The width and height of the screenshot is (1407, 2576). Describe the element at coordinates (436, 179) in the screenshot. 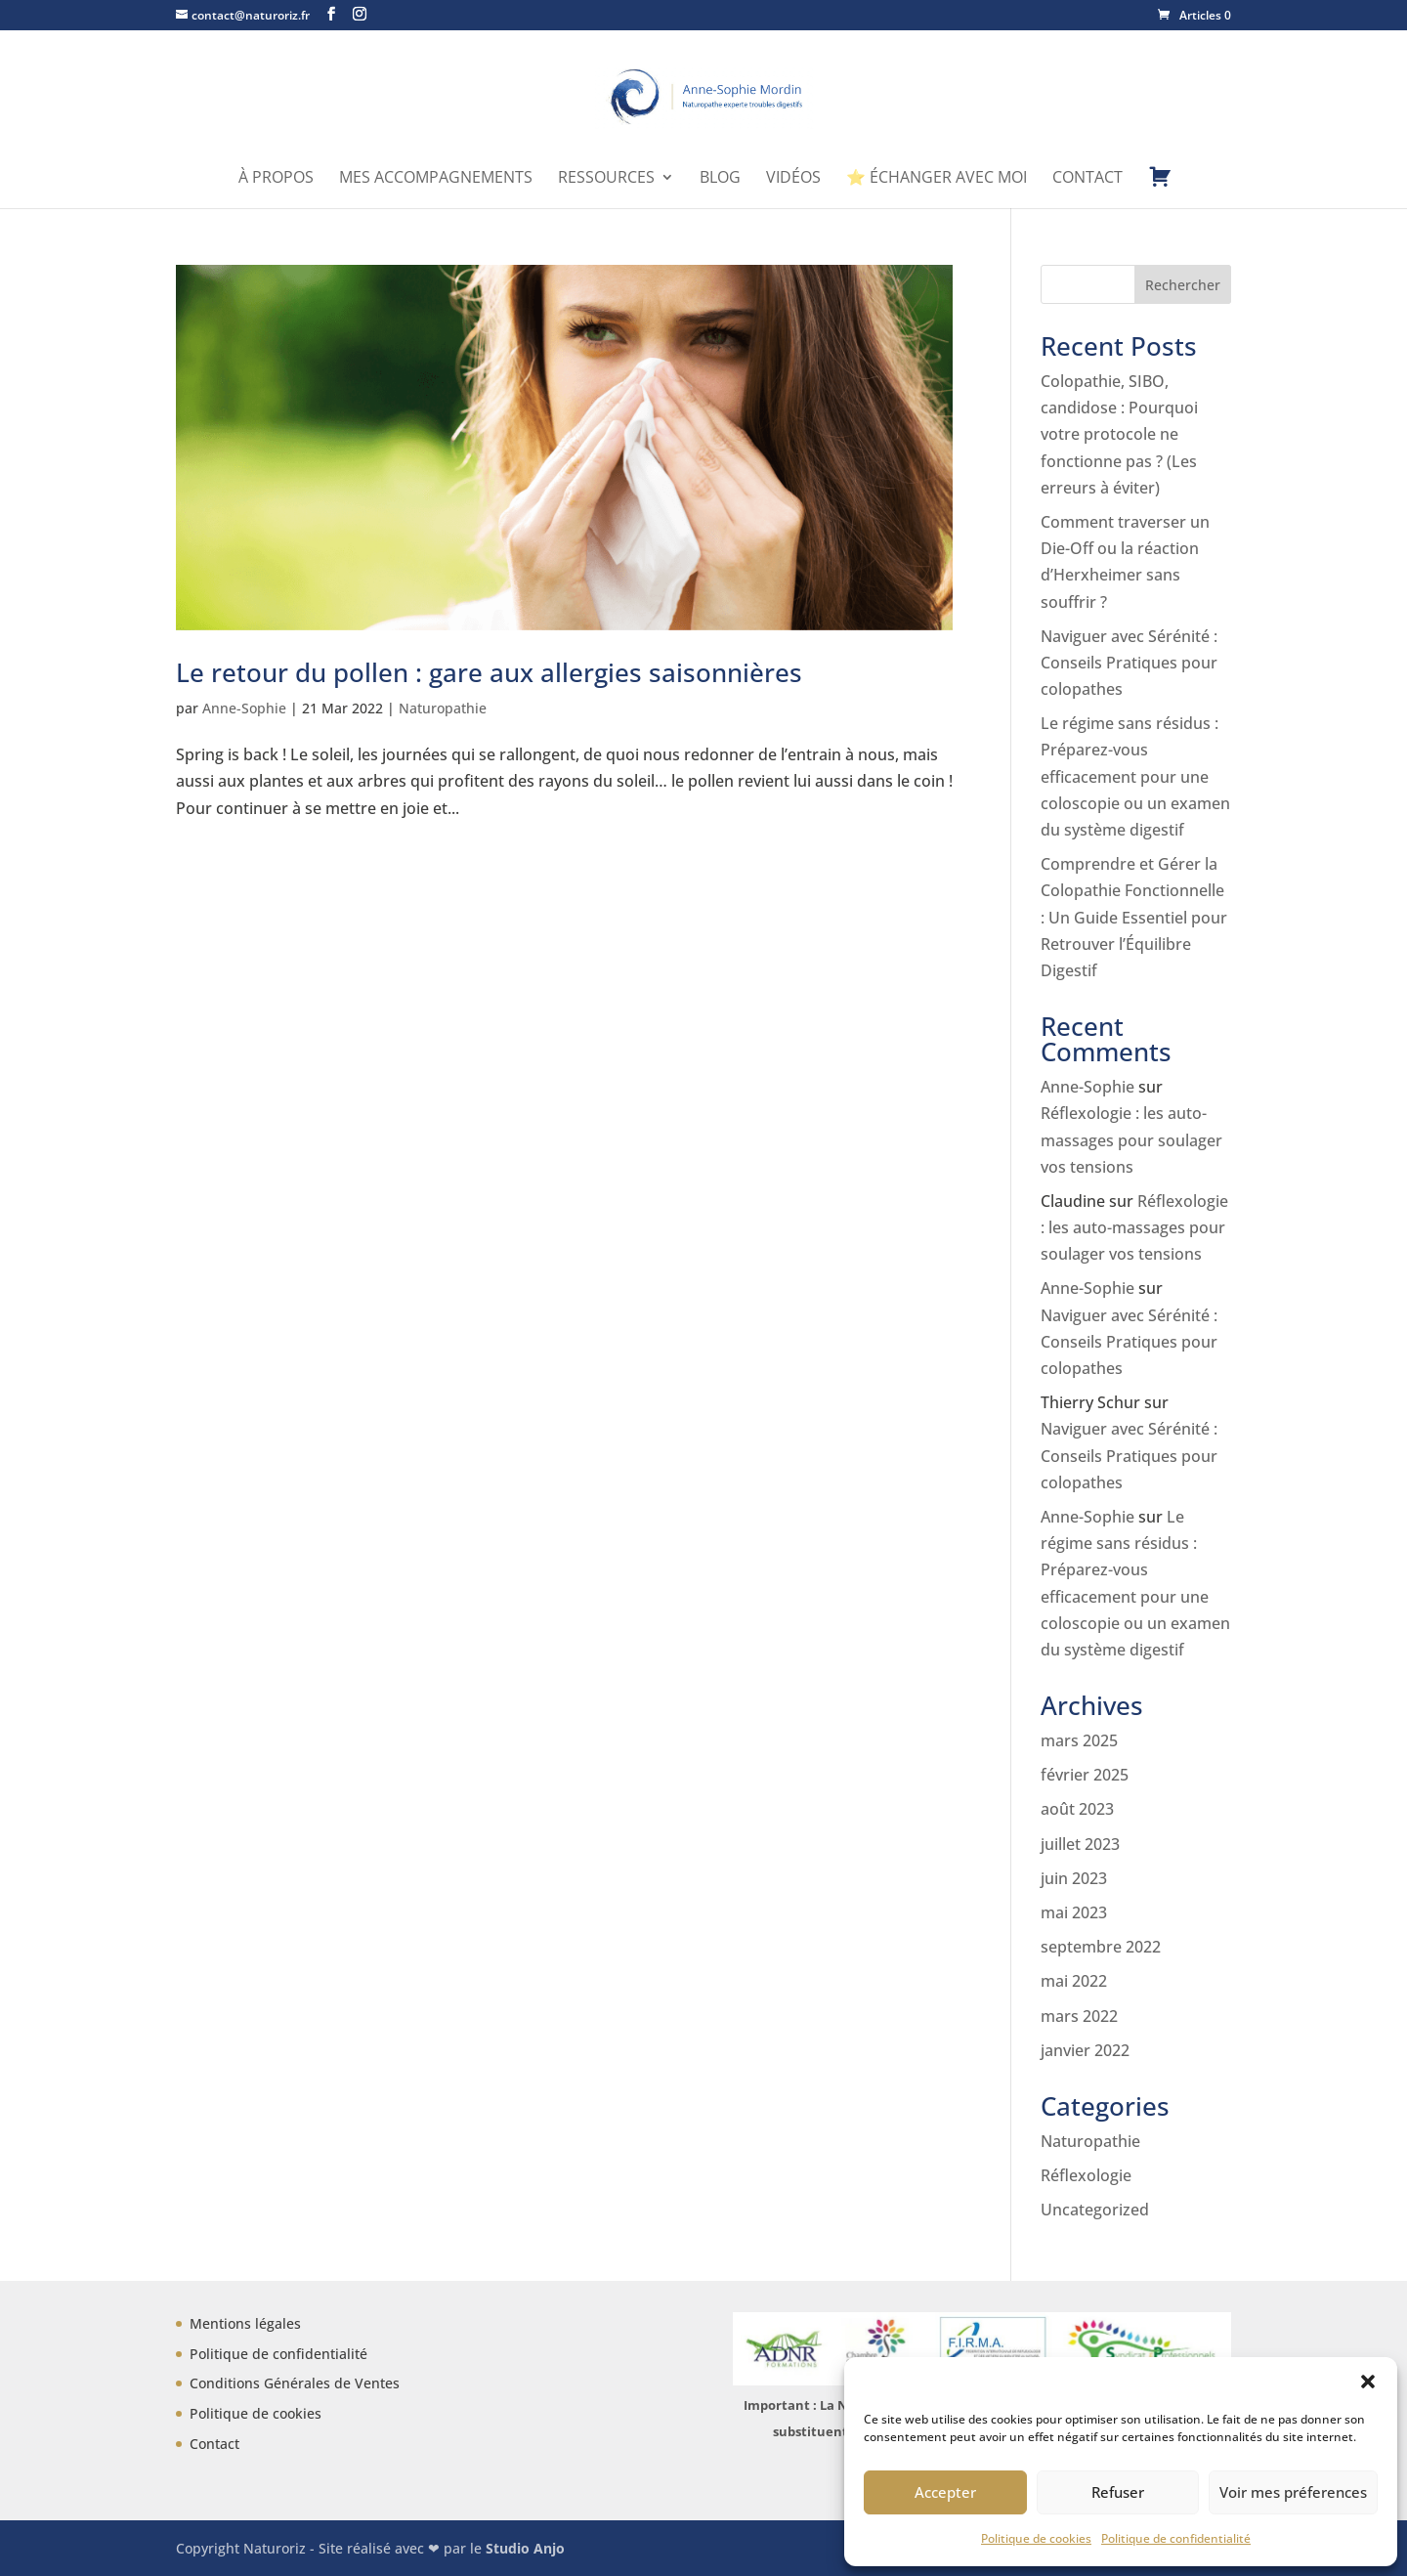

I see `Mes accompagnements` at that location.